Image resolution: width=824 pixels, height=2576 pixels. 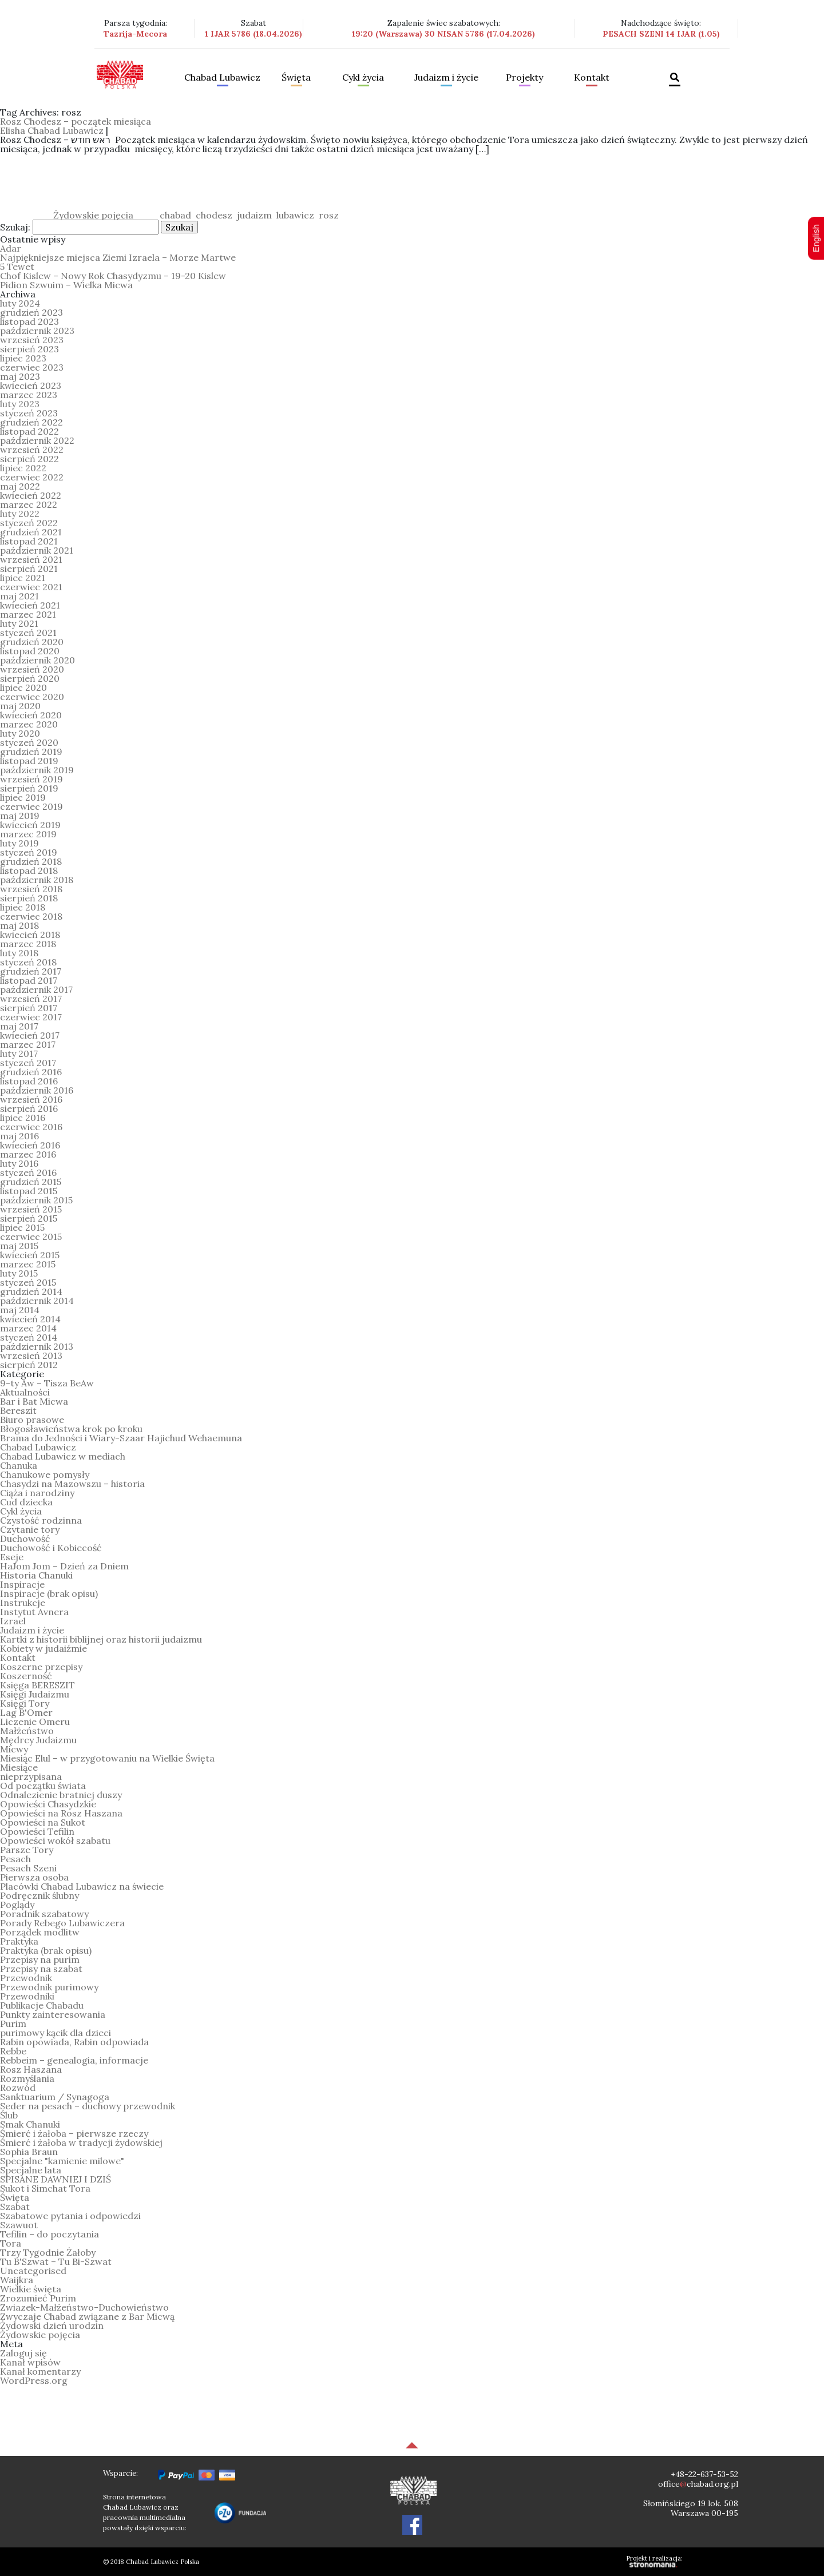 I want to click on Waijkra, so click(x=16, y=2279).